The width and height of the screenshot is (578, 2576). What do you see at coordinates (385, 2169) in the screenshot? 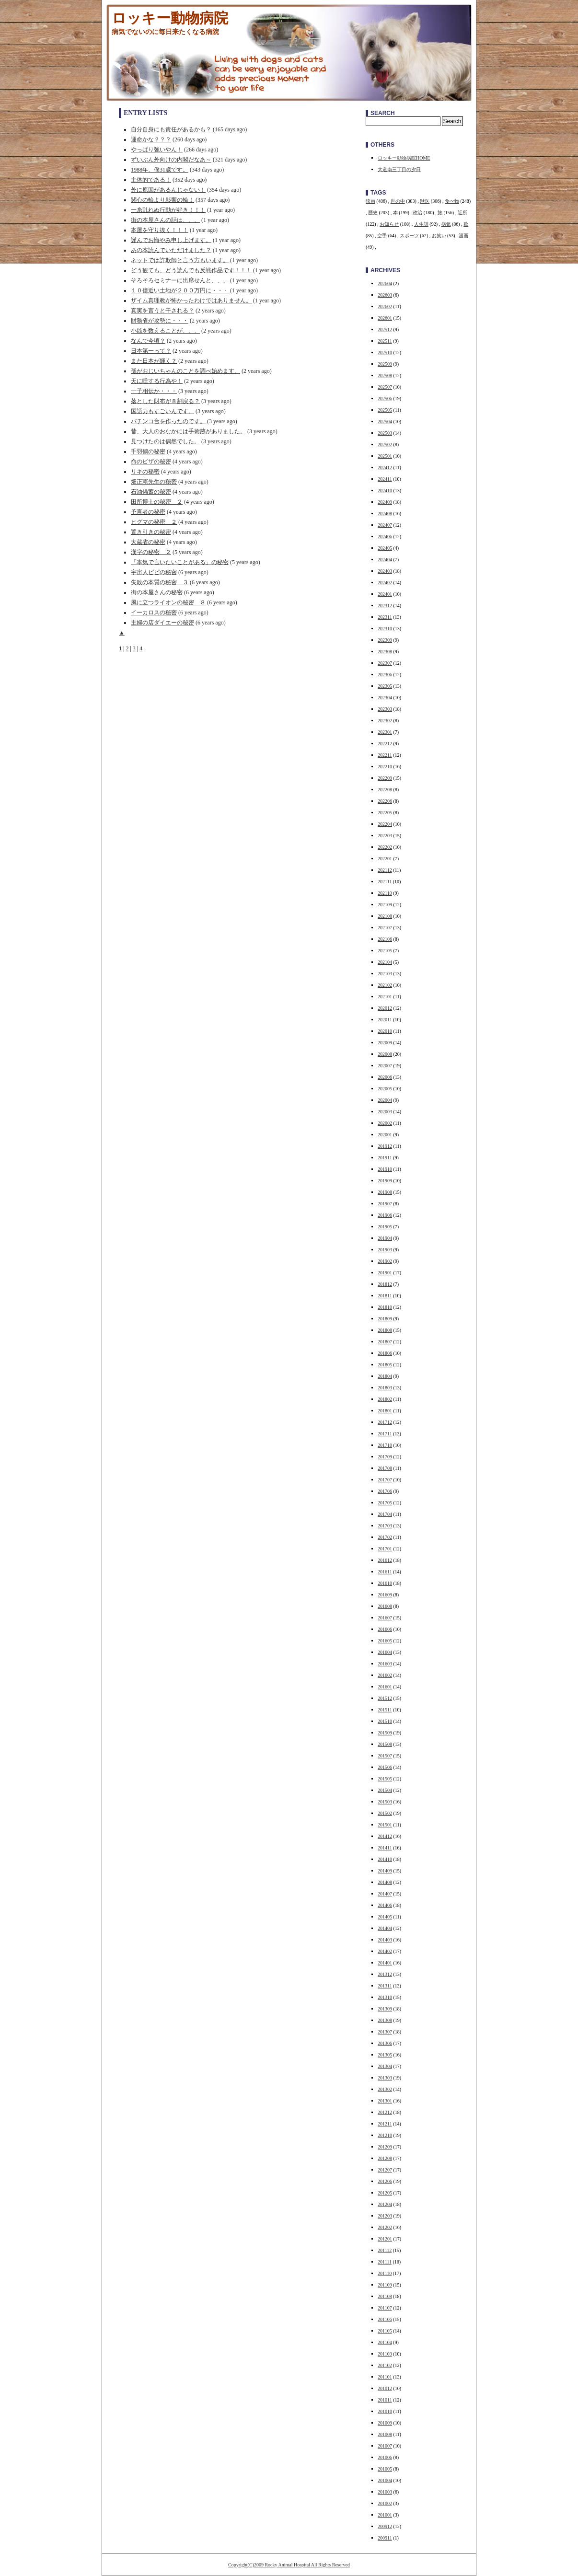
I see `201207` at bounding box center [385, 2169].